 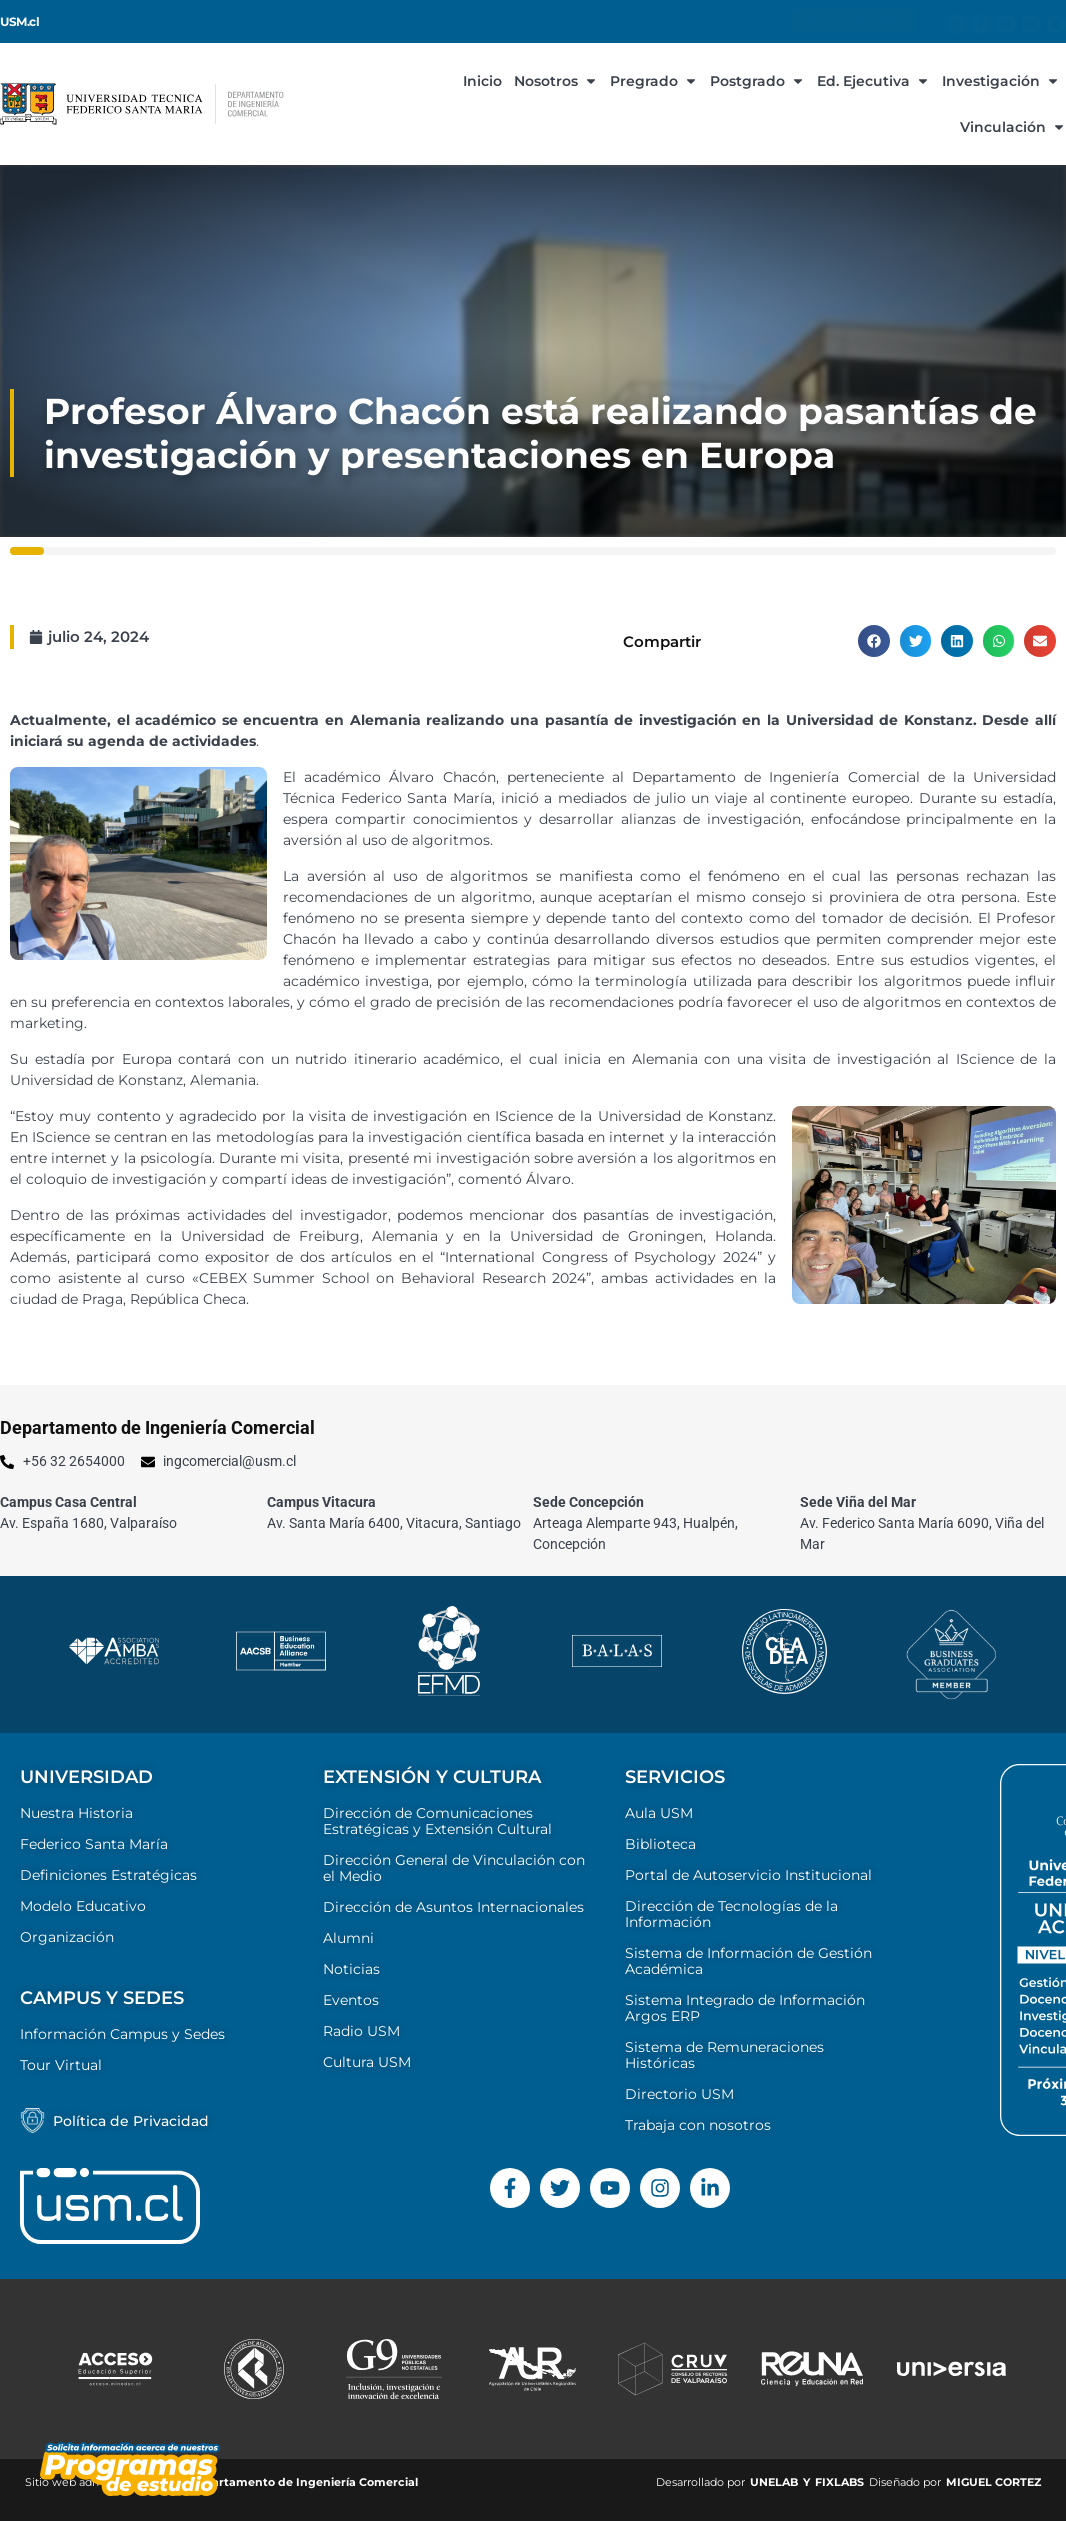 I want to click on Investigación, so click(x=1001, y=81).